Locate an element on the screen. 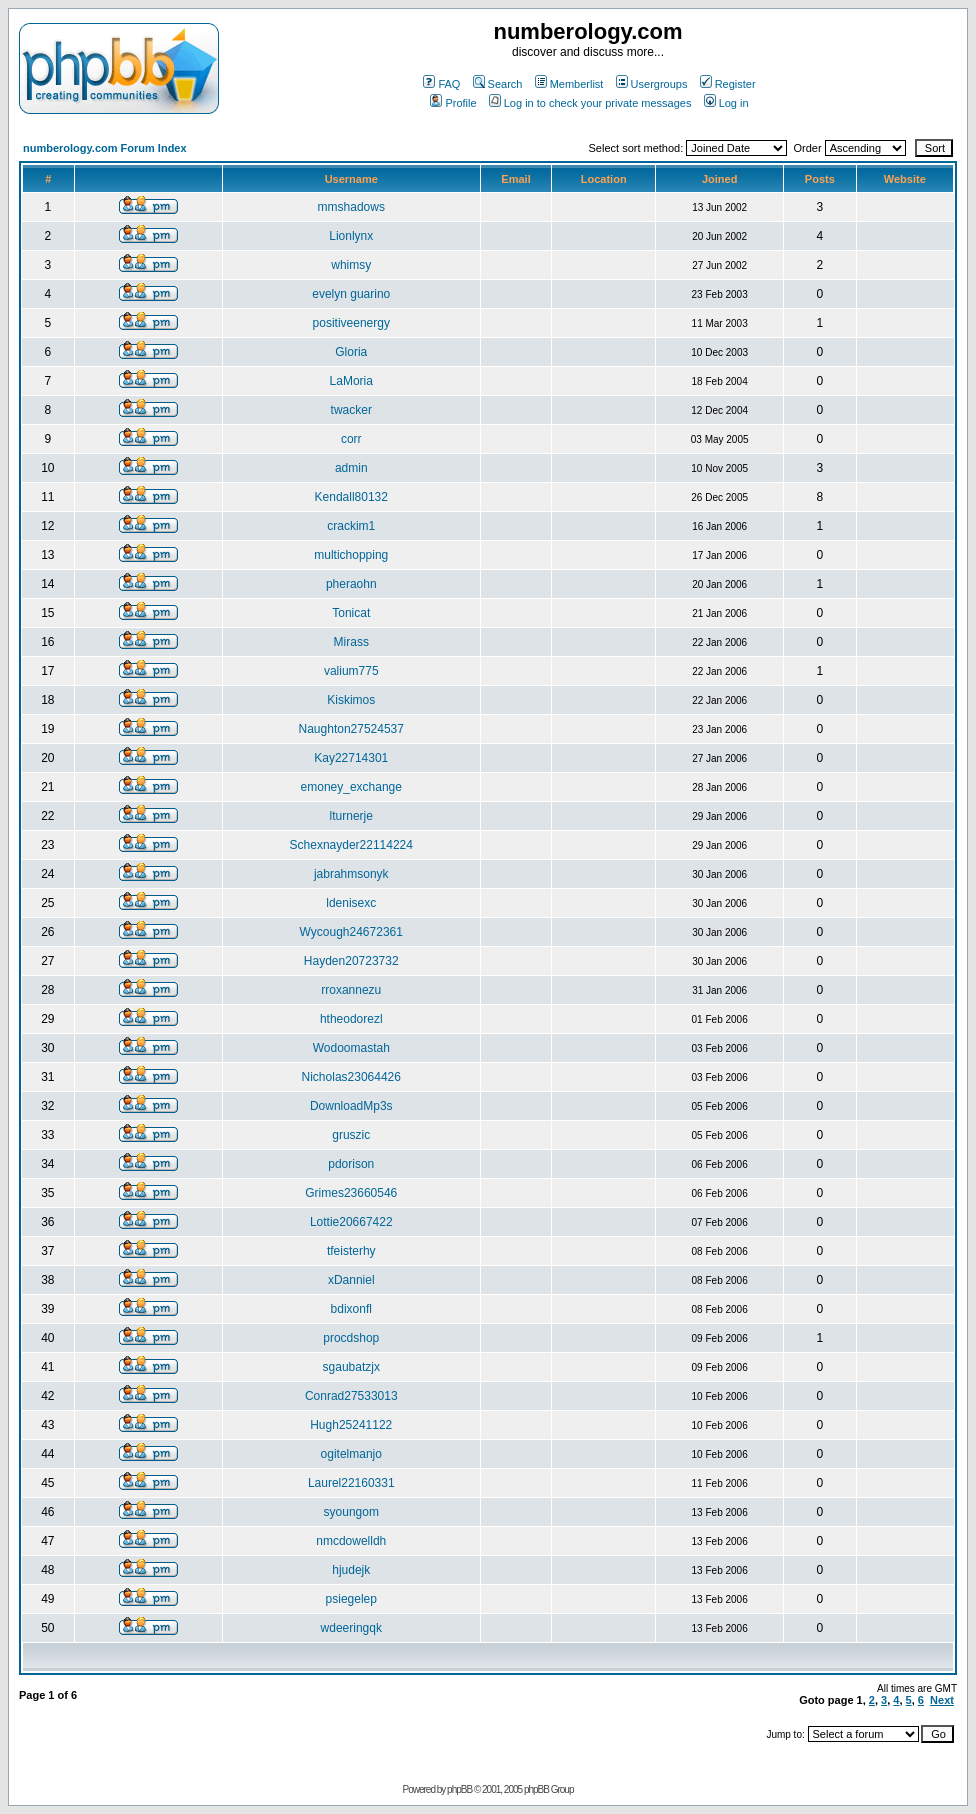 The width and height of the screenshot is (976, 1814). Lionlynx is located at coordinates (351, 236).